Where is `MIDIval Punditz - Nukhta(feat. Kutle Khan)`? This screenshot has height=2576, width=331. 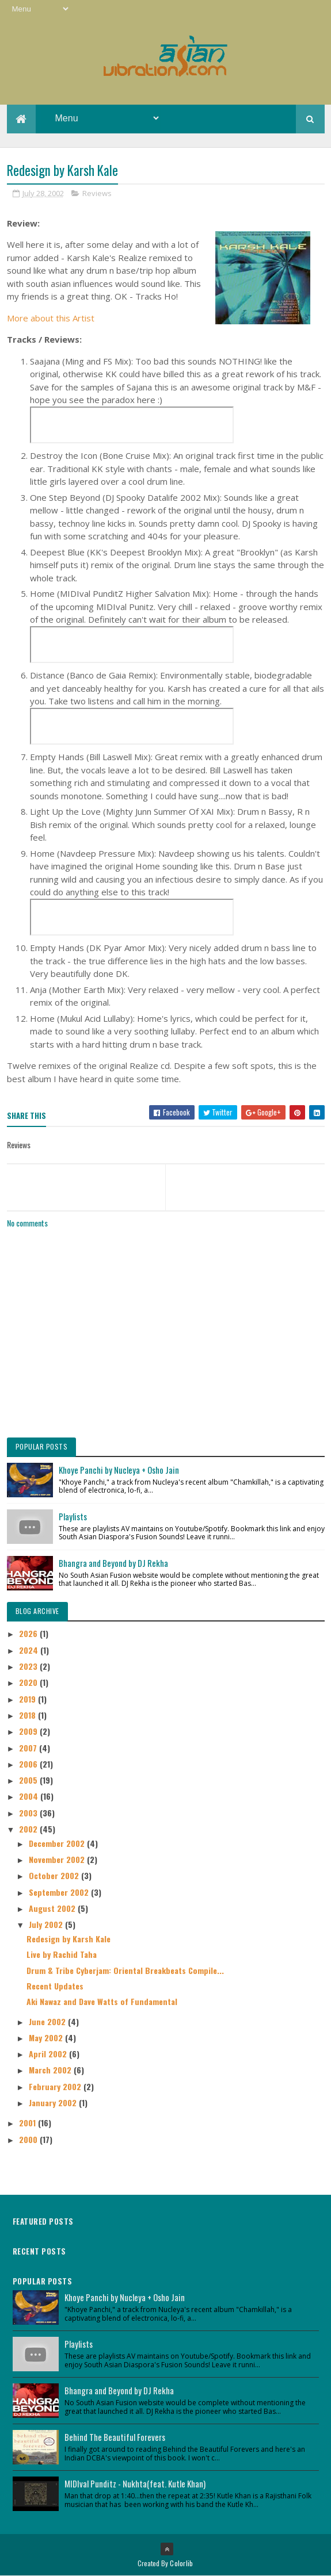 MIDIval Punditz - Nukhta(feat. Kutle Khan) is located at coordinates (135, 2483).